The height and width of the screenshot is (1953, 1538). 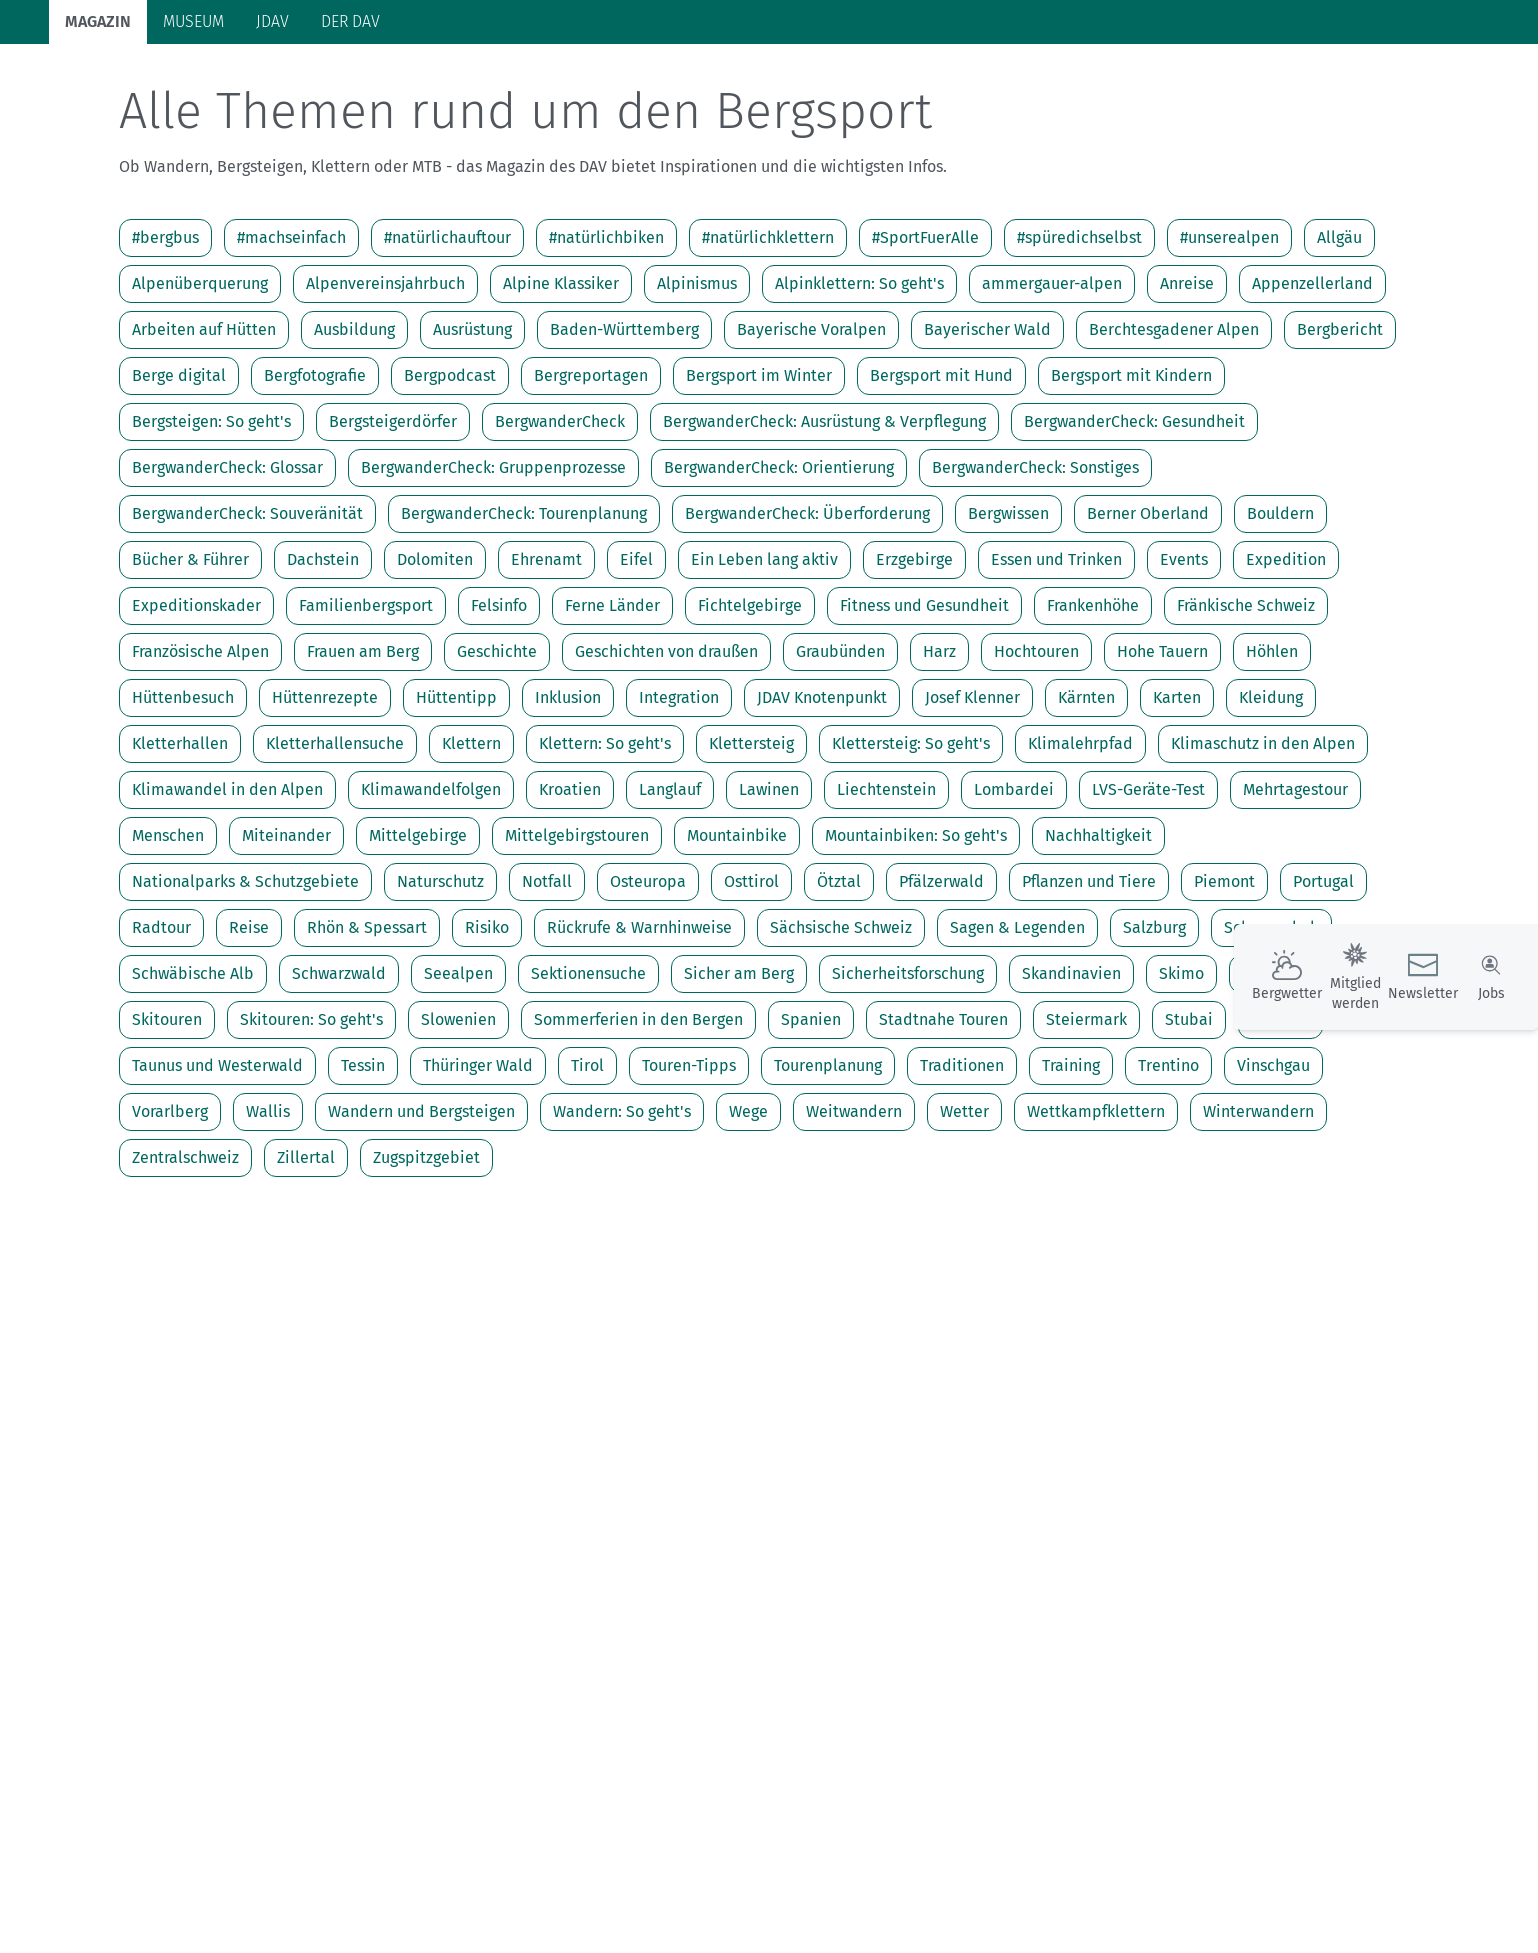 I want to click on Bergwissen, so click(x=1008, y=591).